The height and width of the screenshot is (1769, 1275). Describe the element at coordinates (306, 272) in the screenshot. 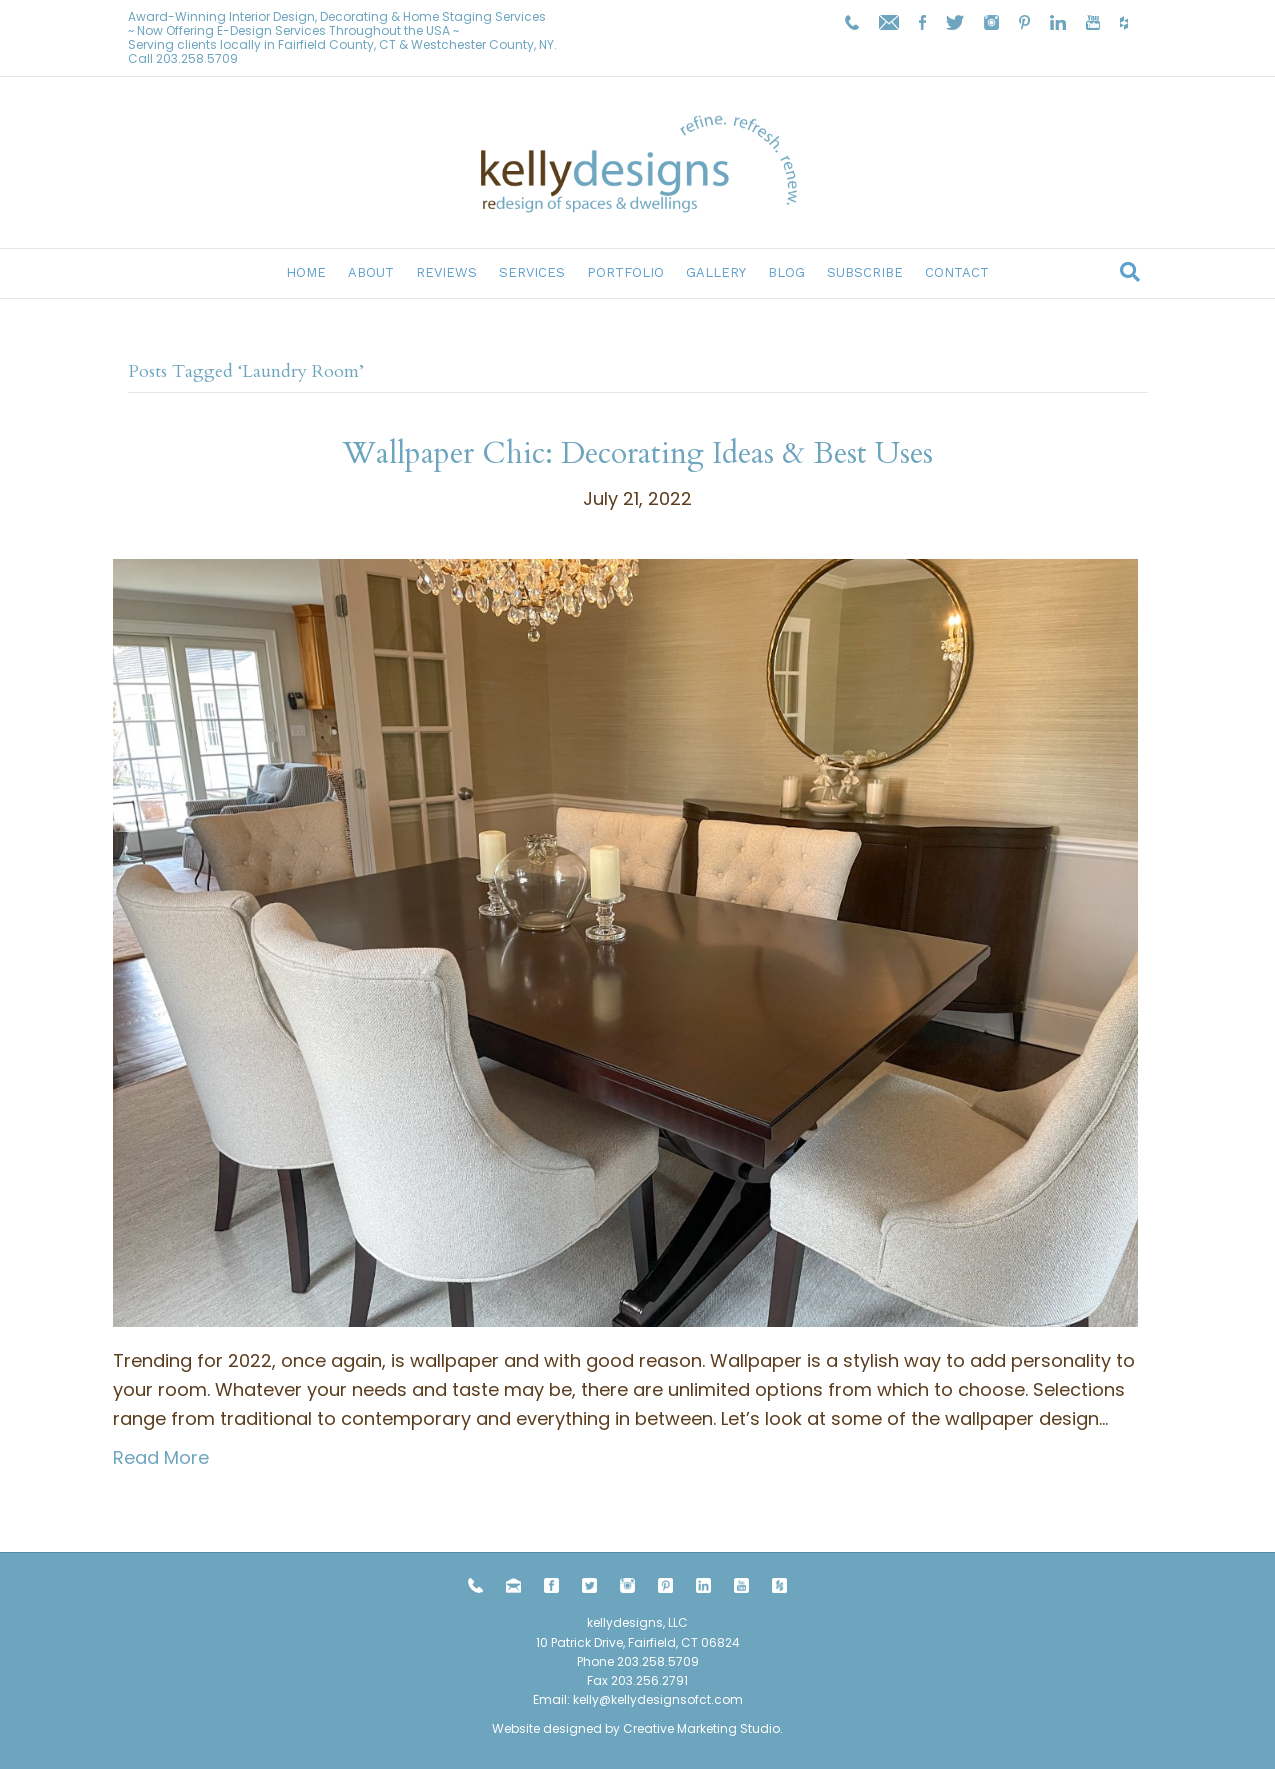

I see `Home` at that location.